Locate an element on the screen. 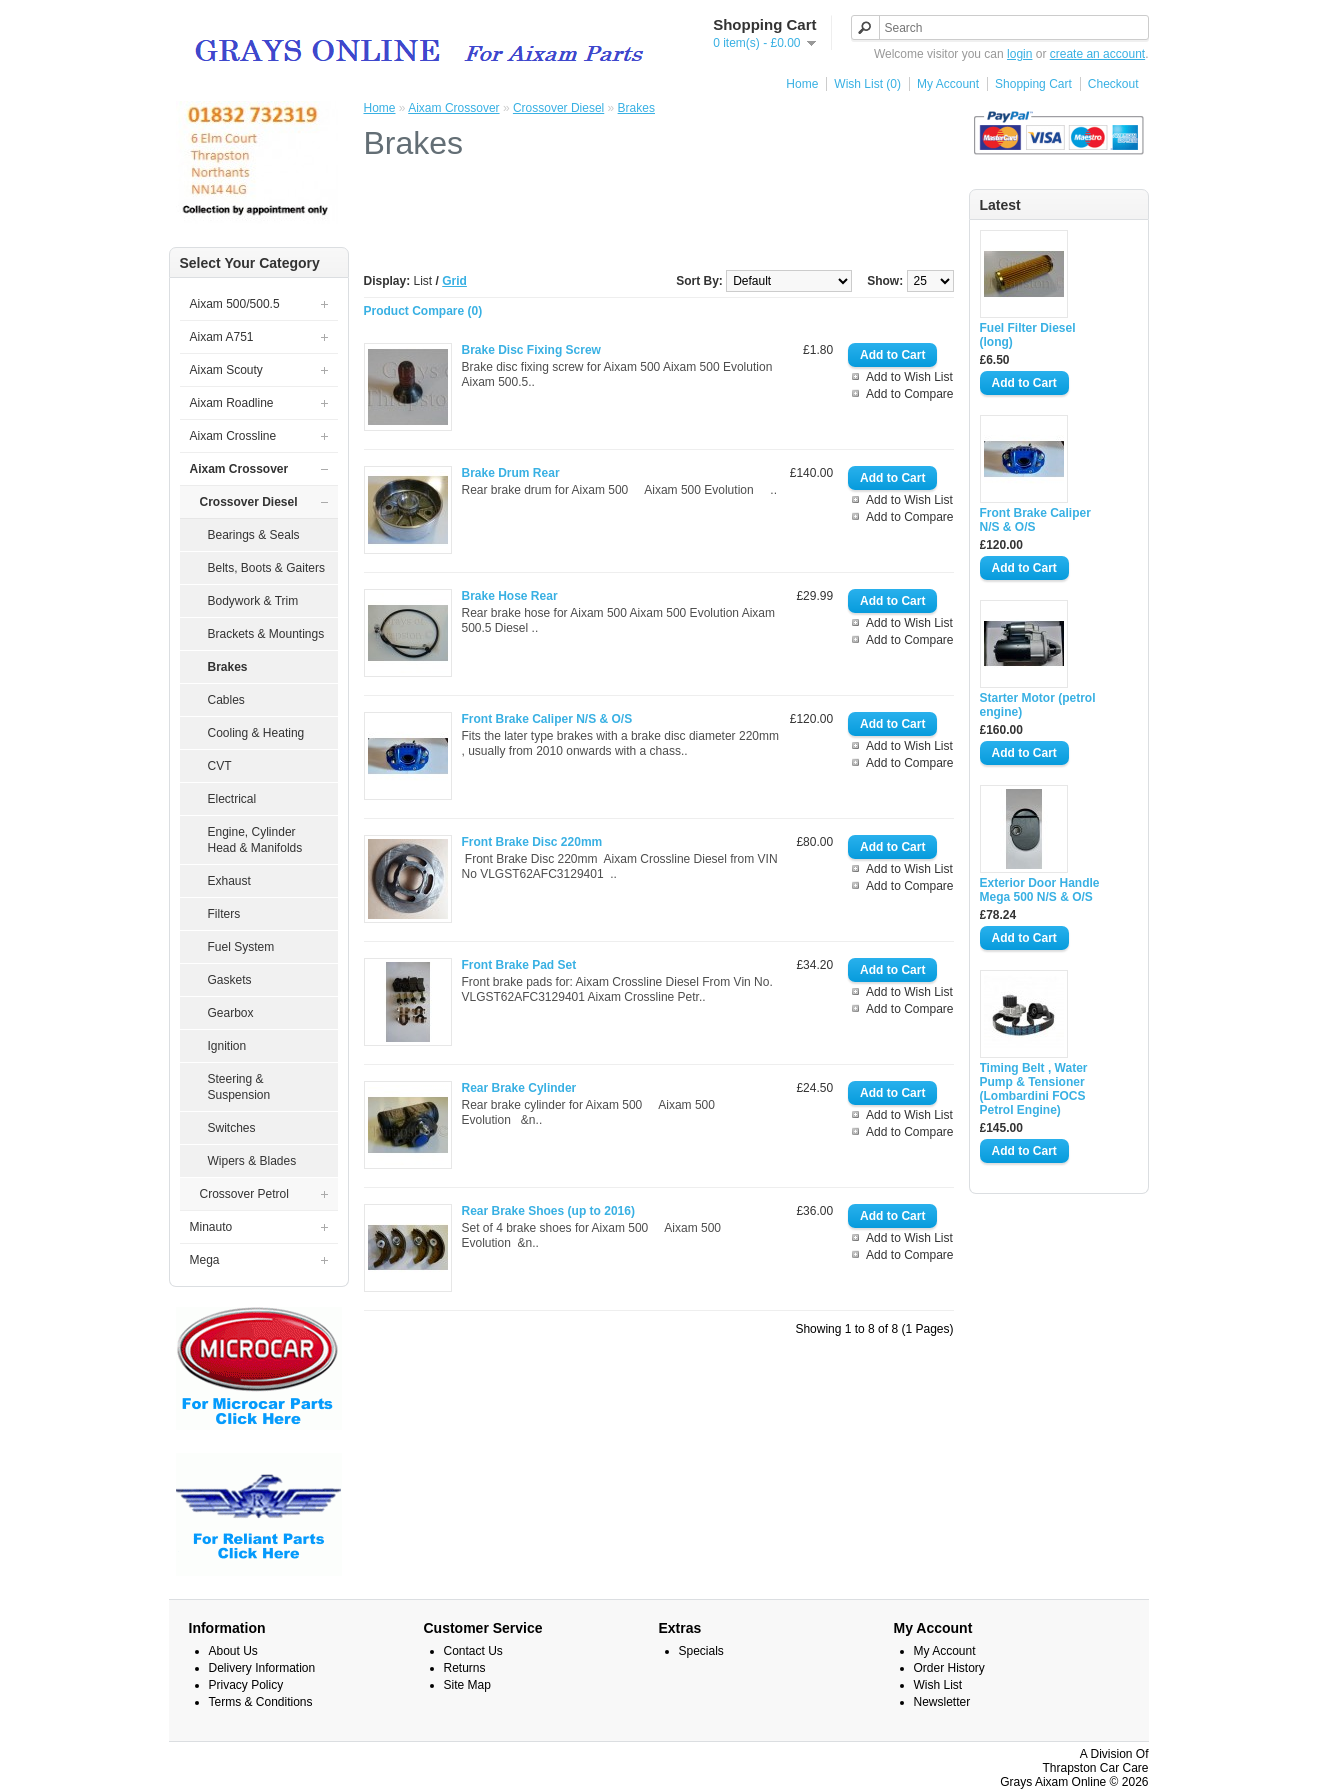 The image size is (1317, 1789). Brake Hose Rear is located at coordinates (510, 596).